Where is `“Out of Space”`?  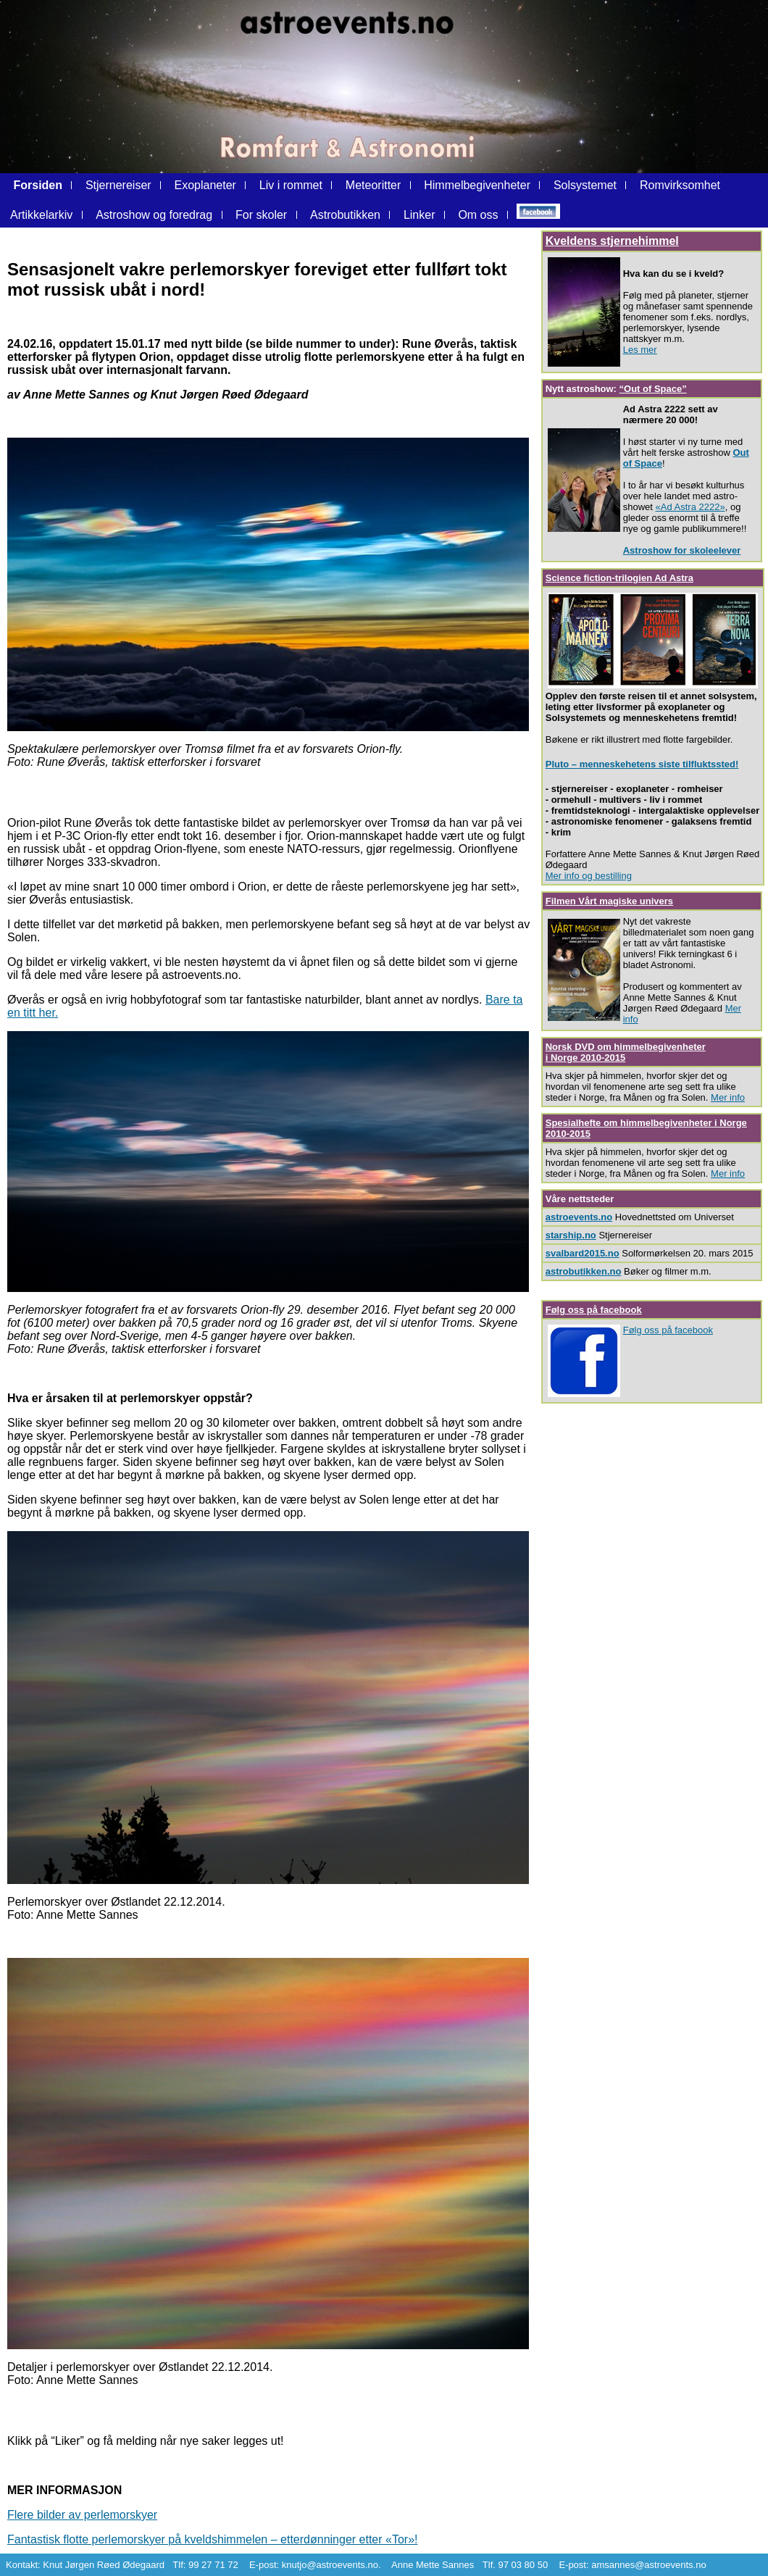
“Out of Space” is located at coordinates (653, 388).